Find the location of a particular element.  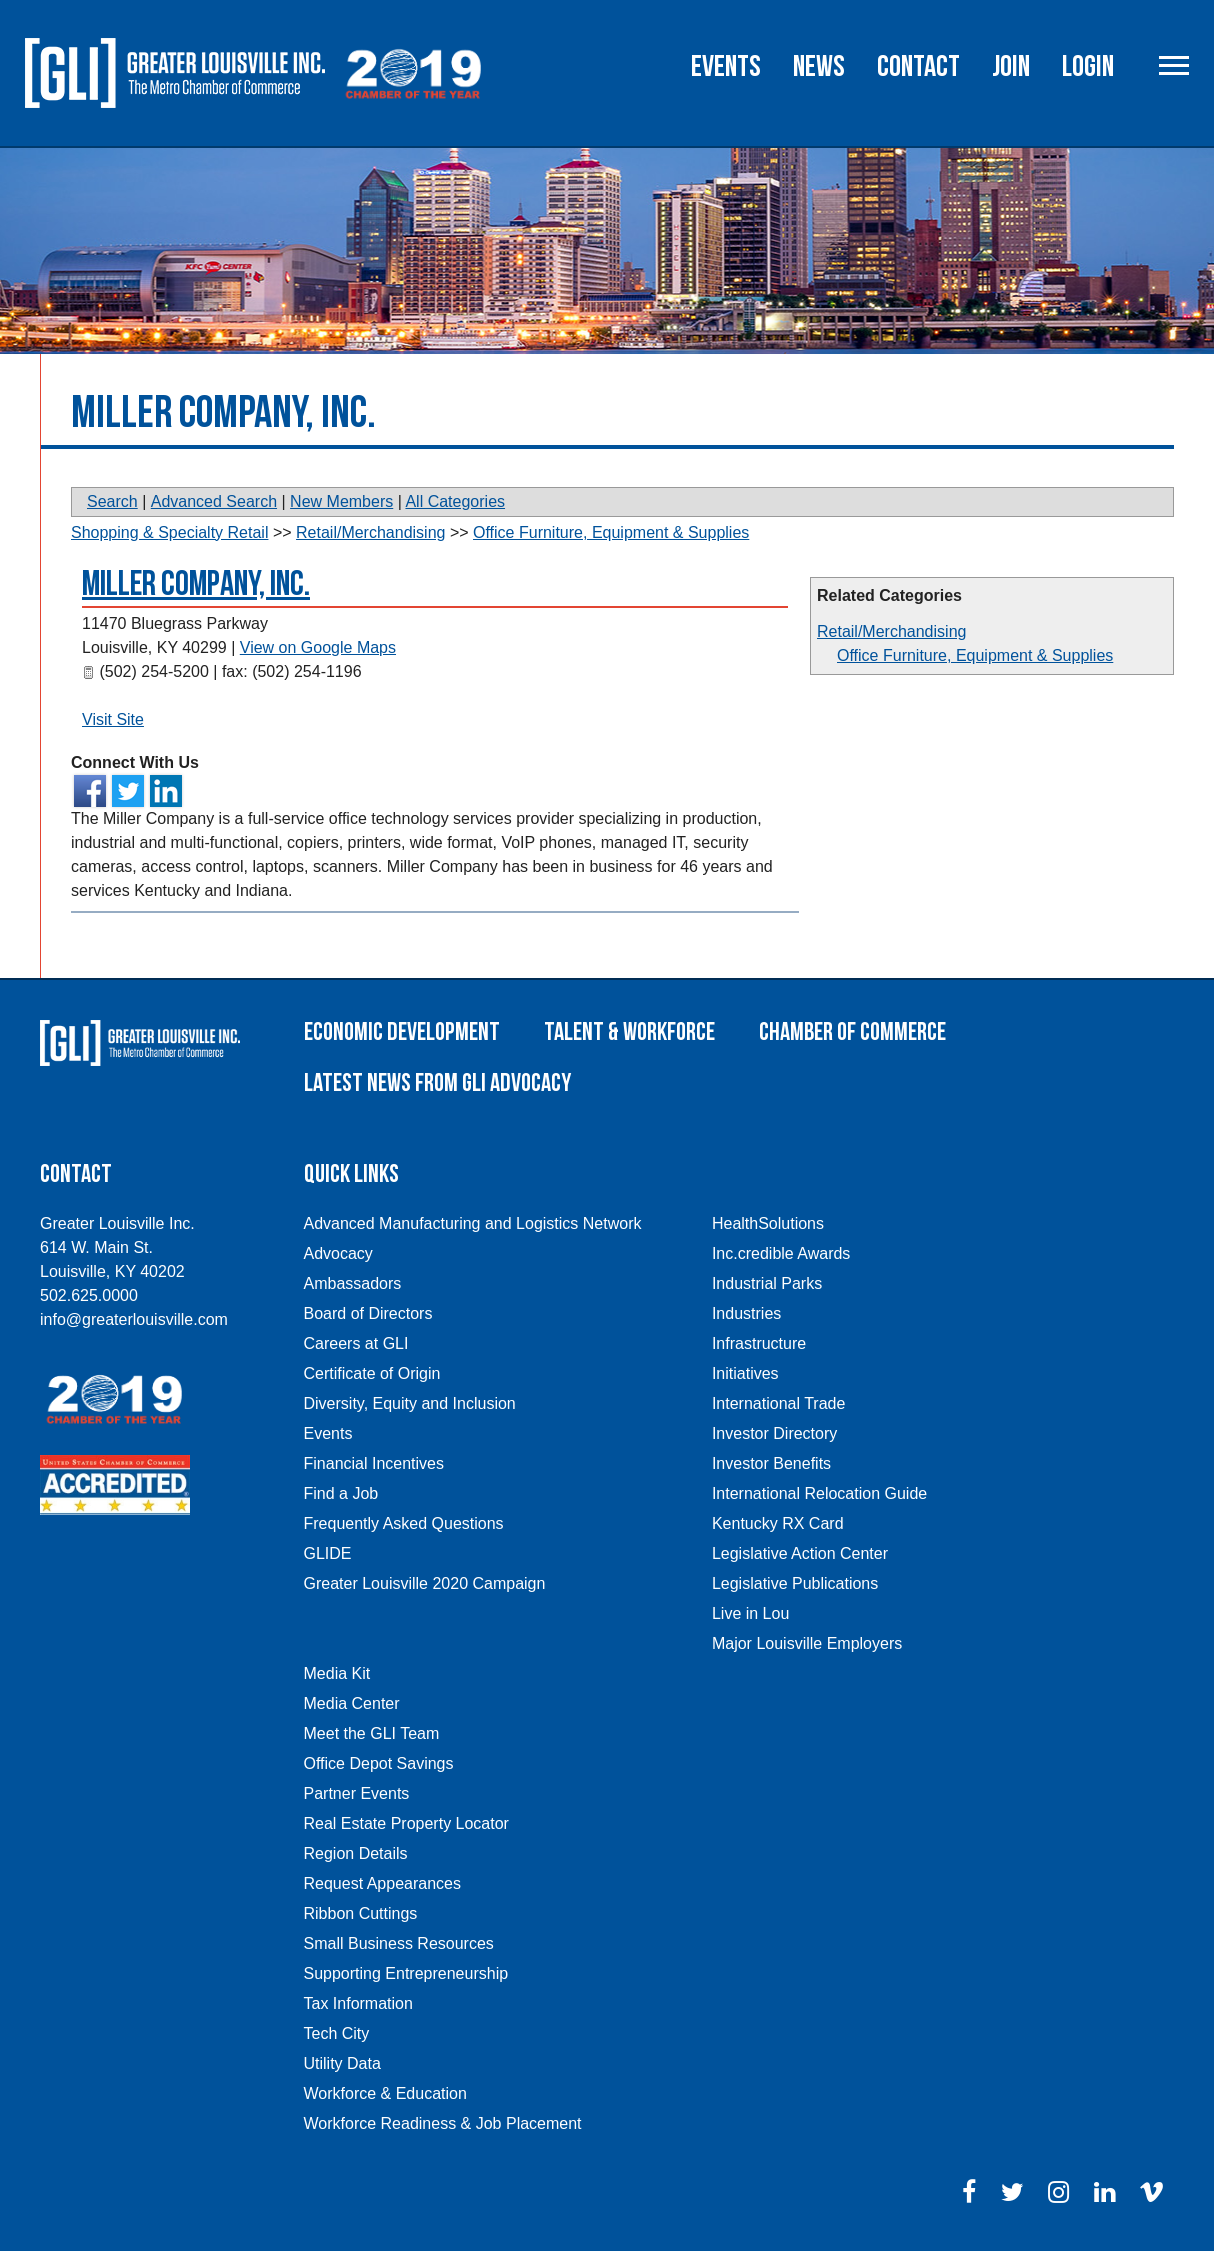

All Categories is located at coordinates (455, 501).